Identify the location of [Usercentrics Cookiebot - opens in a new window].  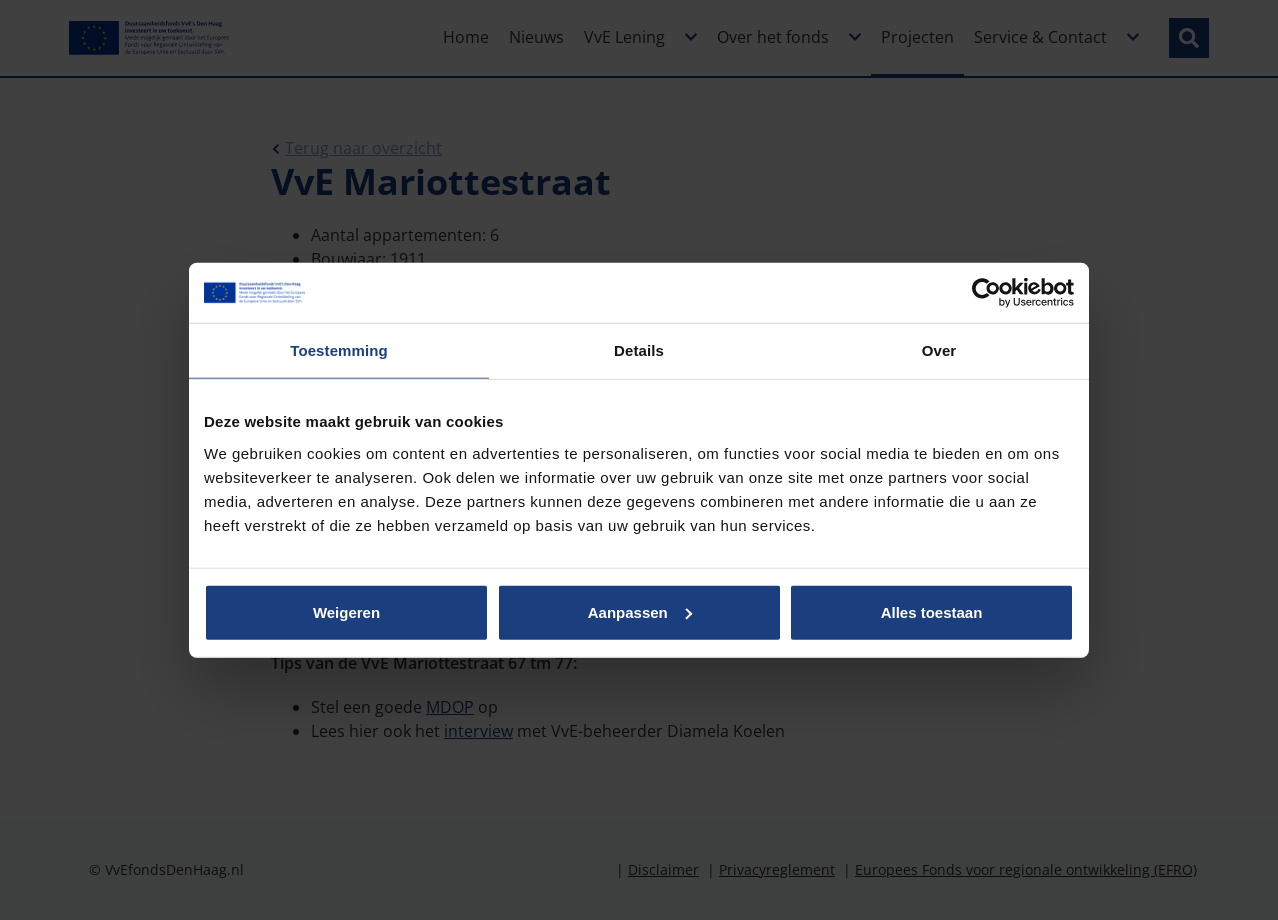
(986, 293).